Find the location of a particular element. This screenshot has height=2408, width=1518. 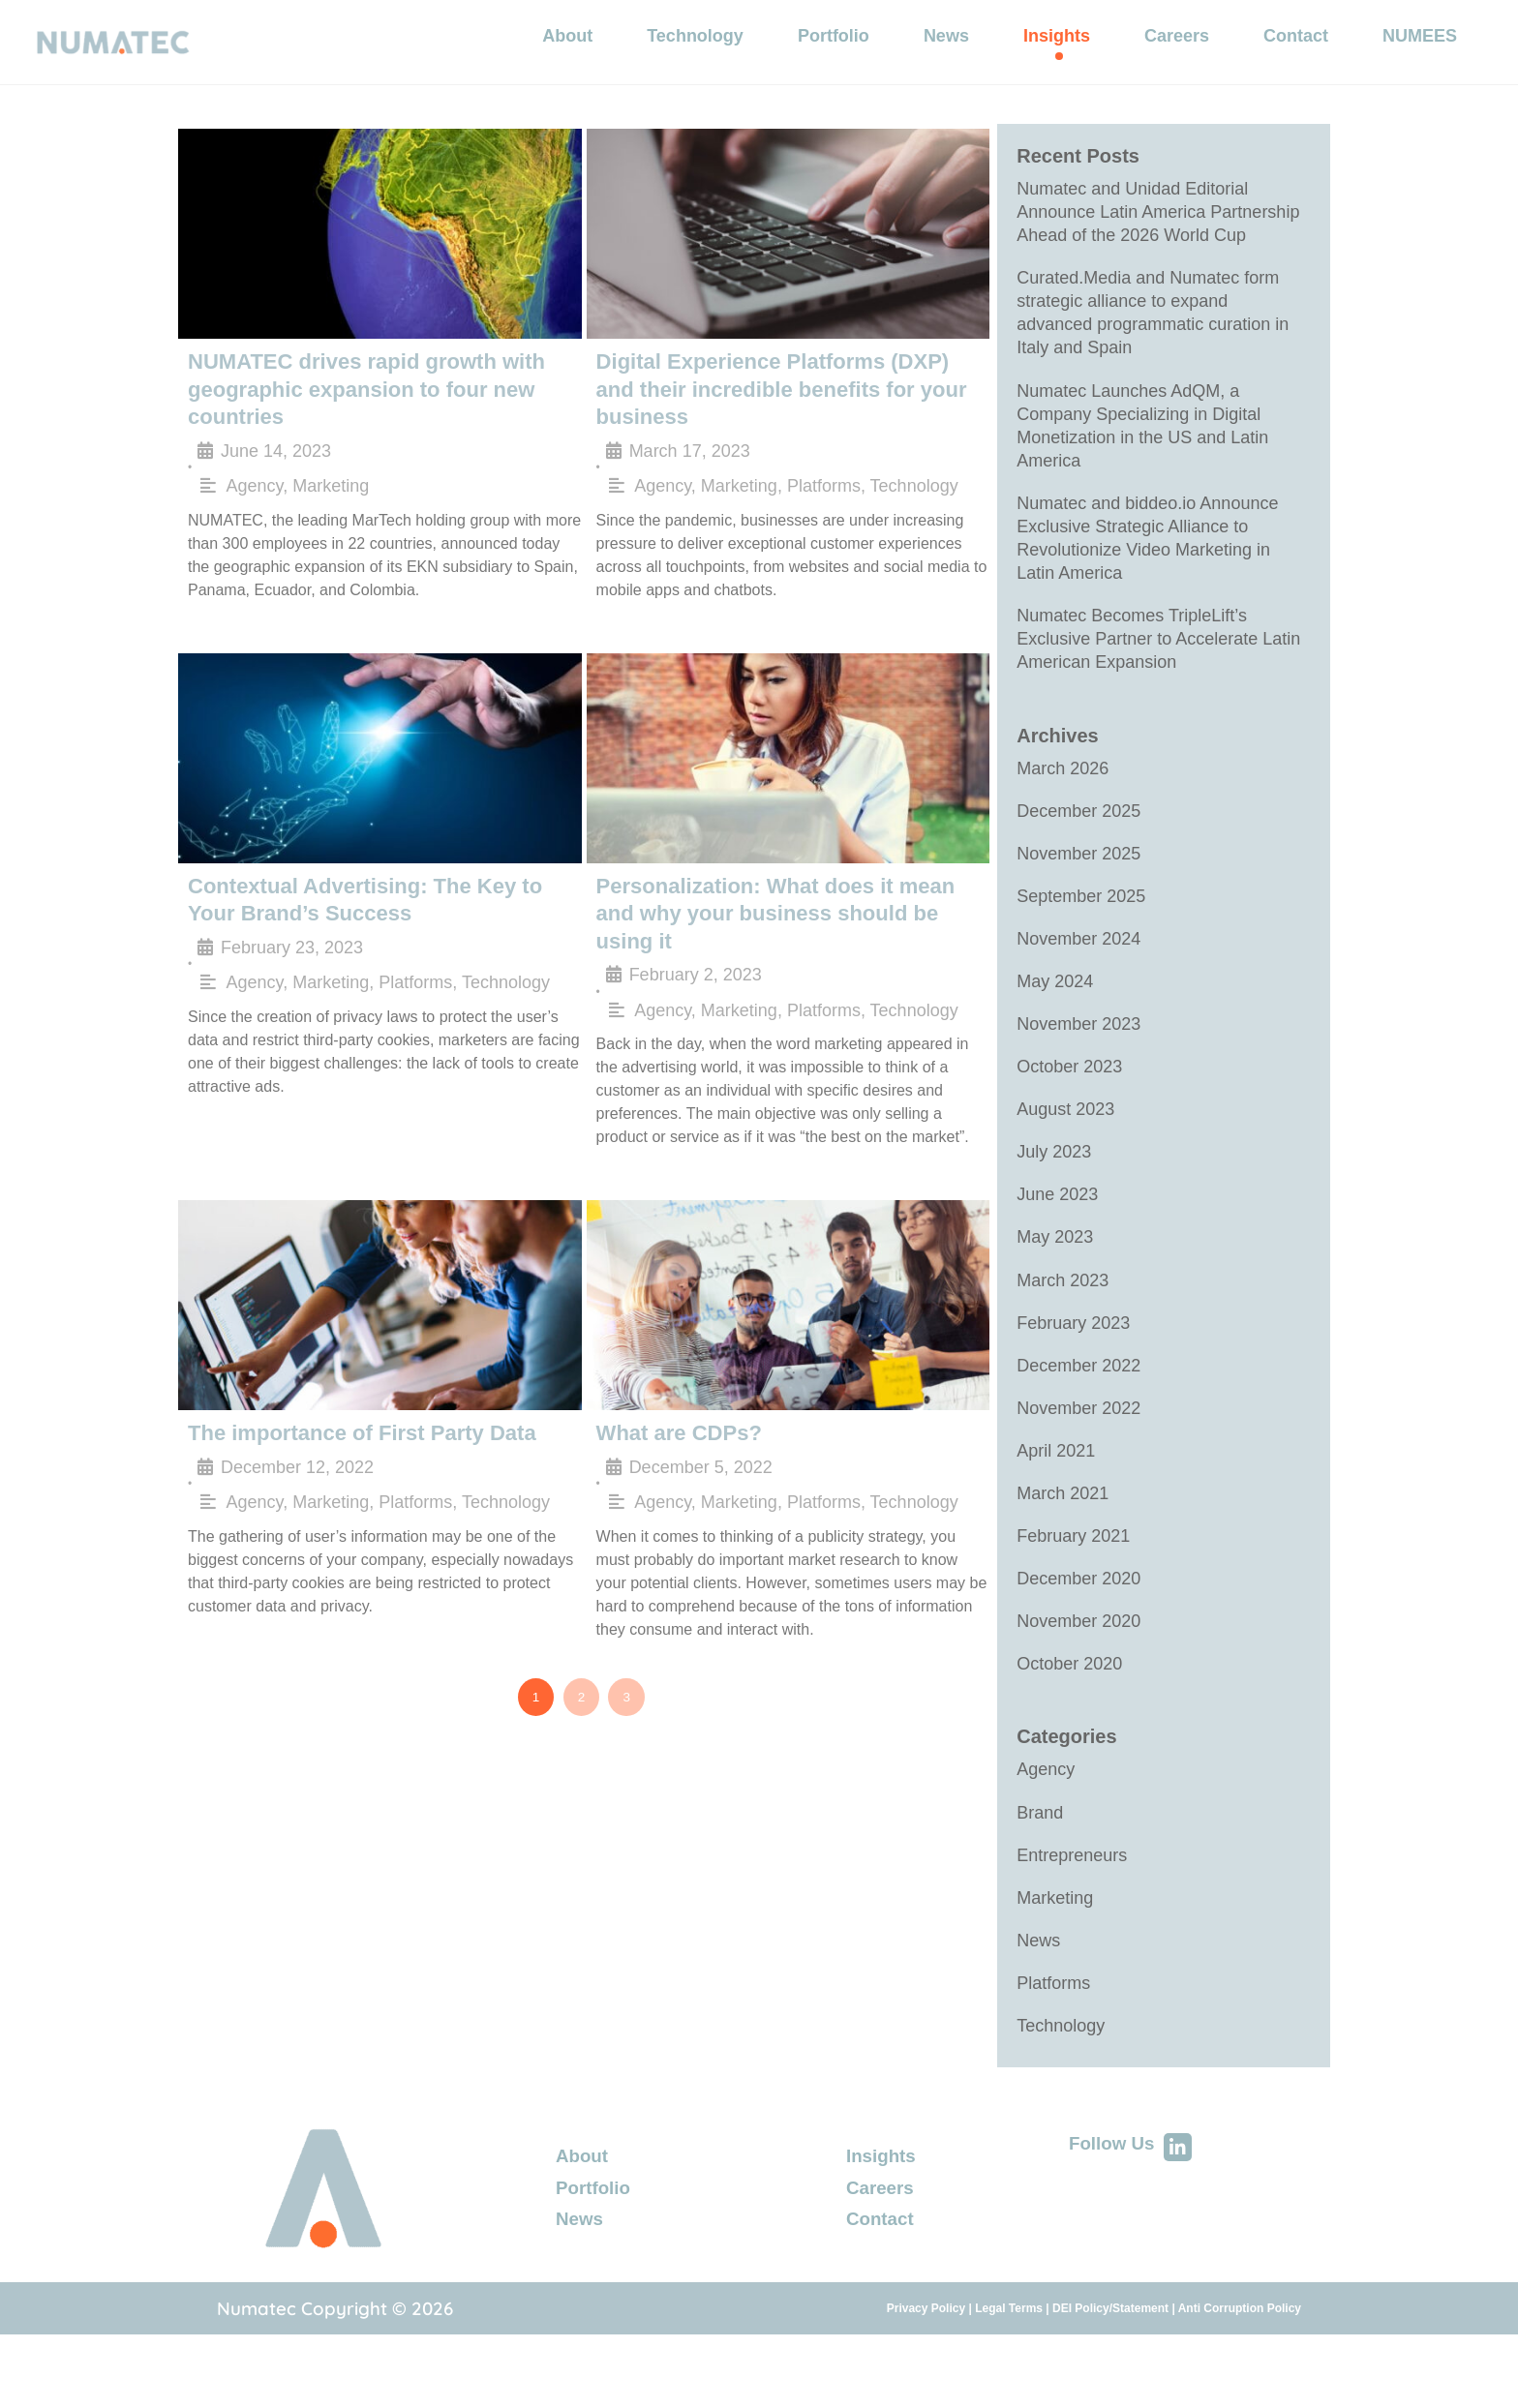

May 2024 is located at coordinates (1055, 1023).